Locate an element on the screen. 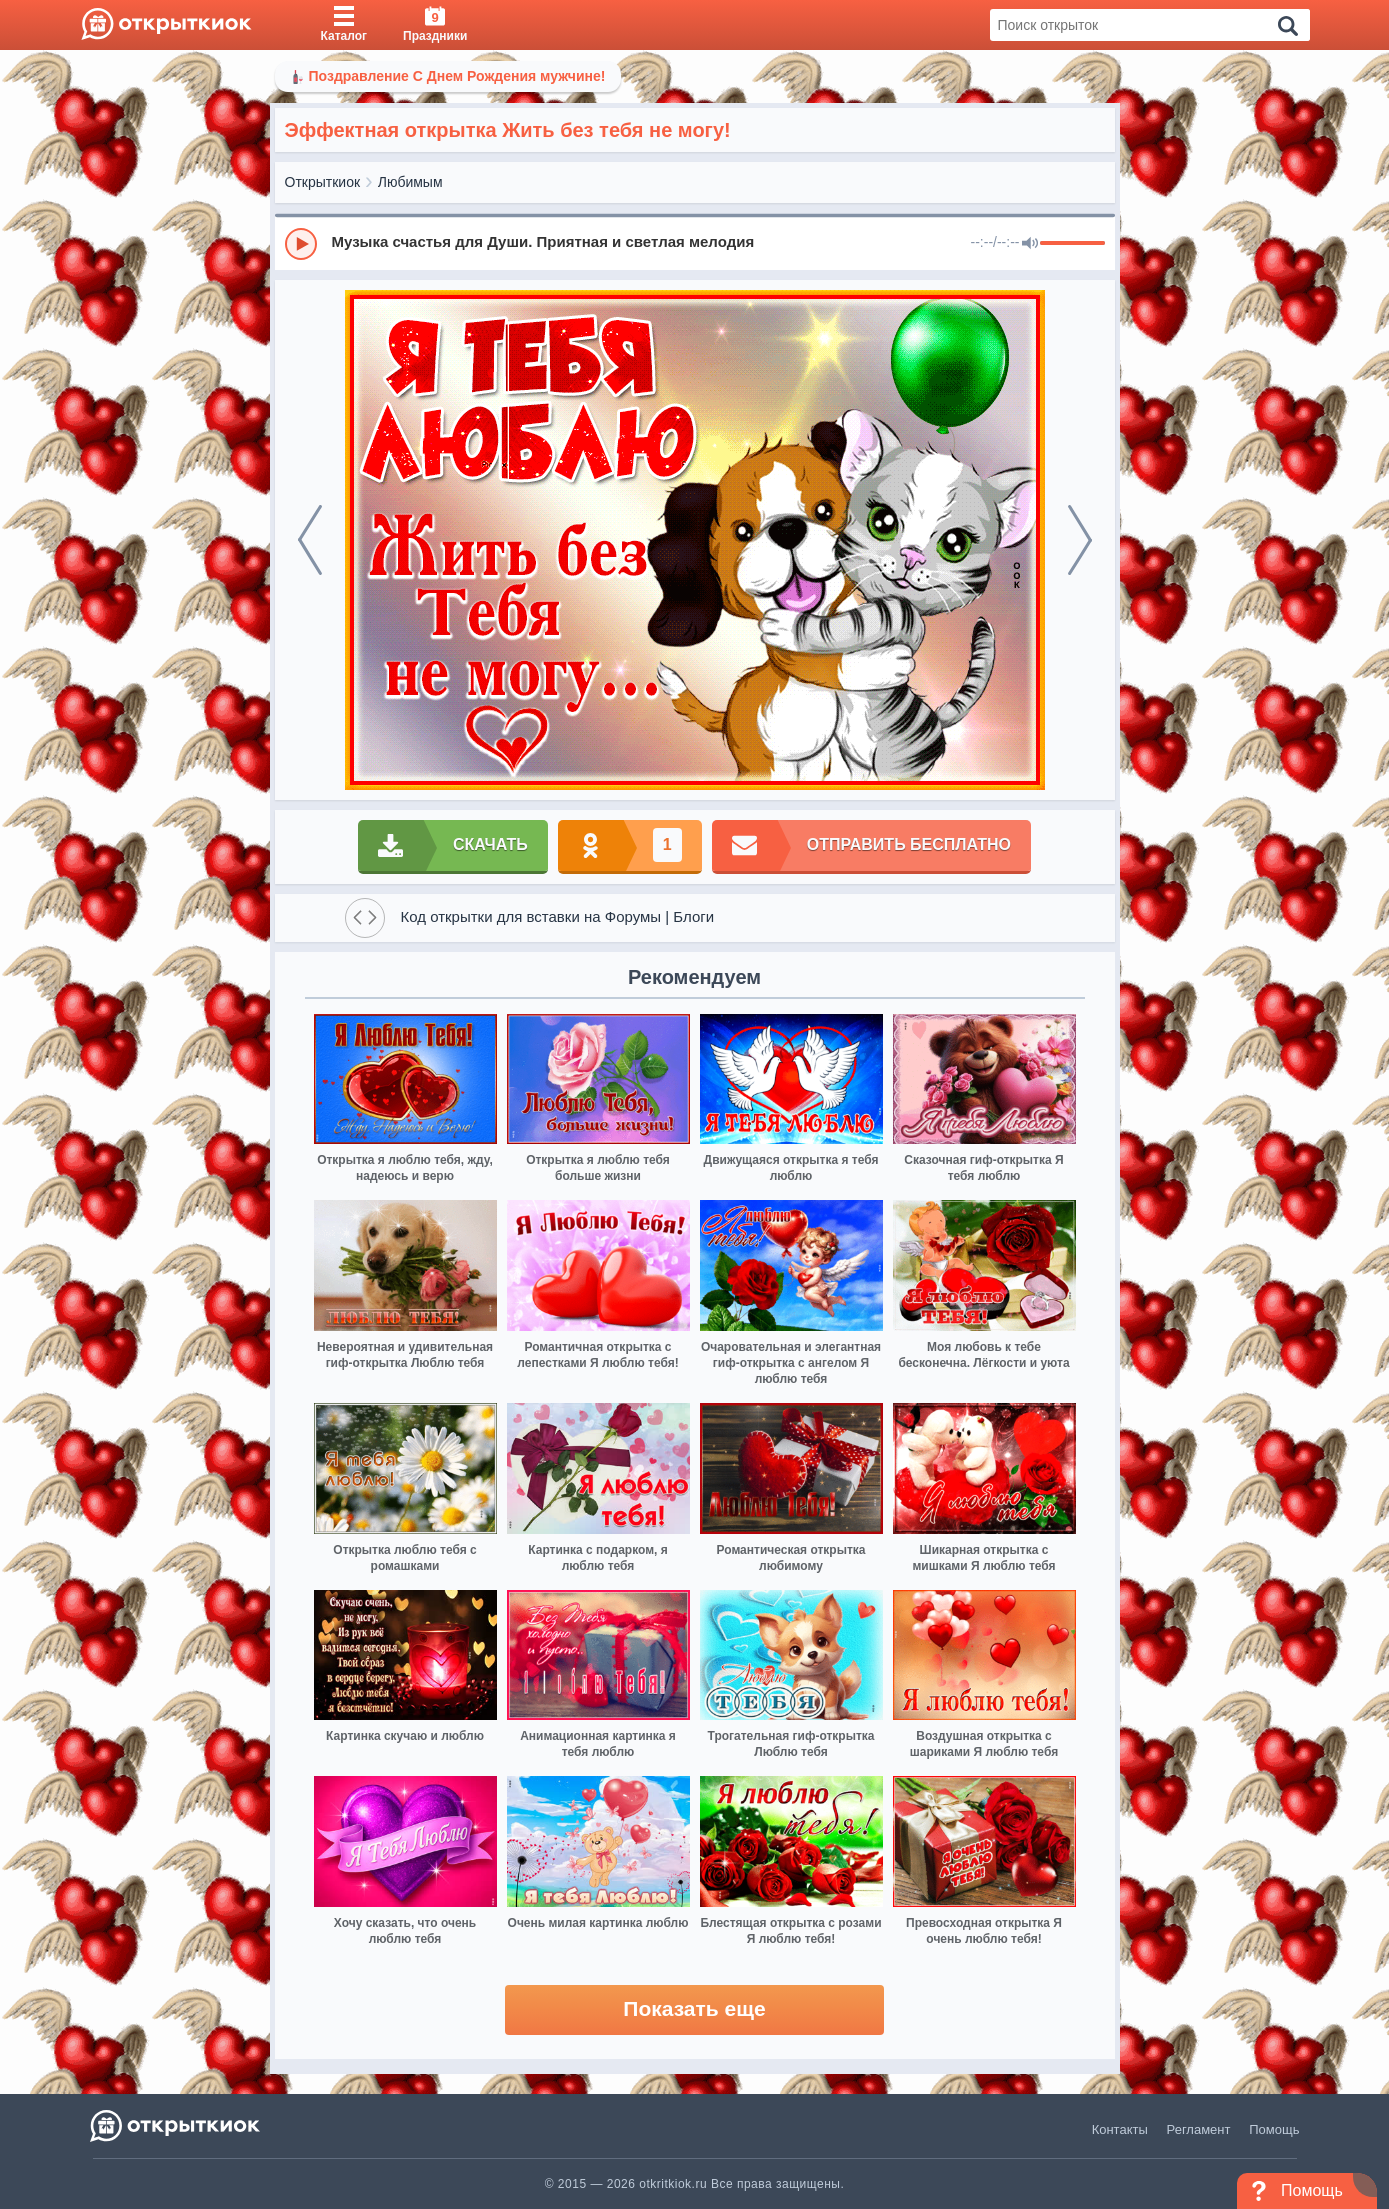 Image resolution: width=1389 pixels, height=2209 pixels. [progressbar] is located at coordinates (1072, 244).